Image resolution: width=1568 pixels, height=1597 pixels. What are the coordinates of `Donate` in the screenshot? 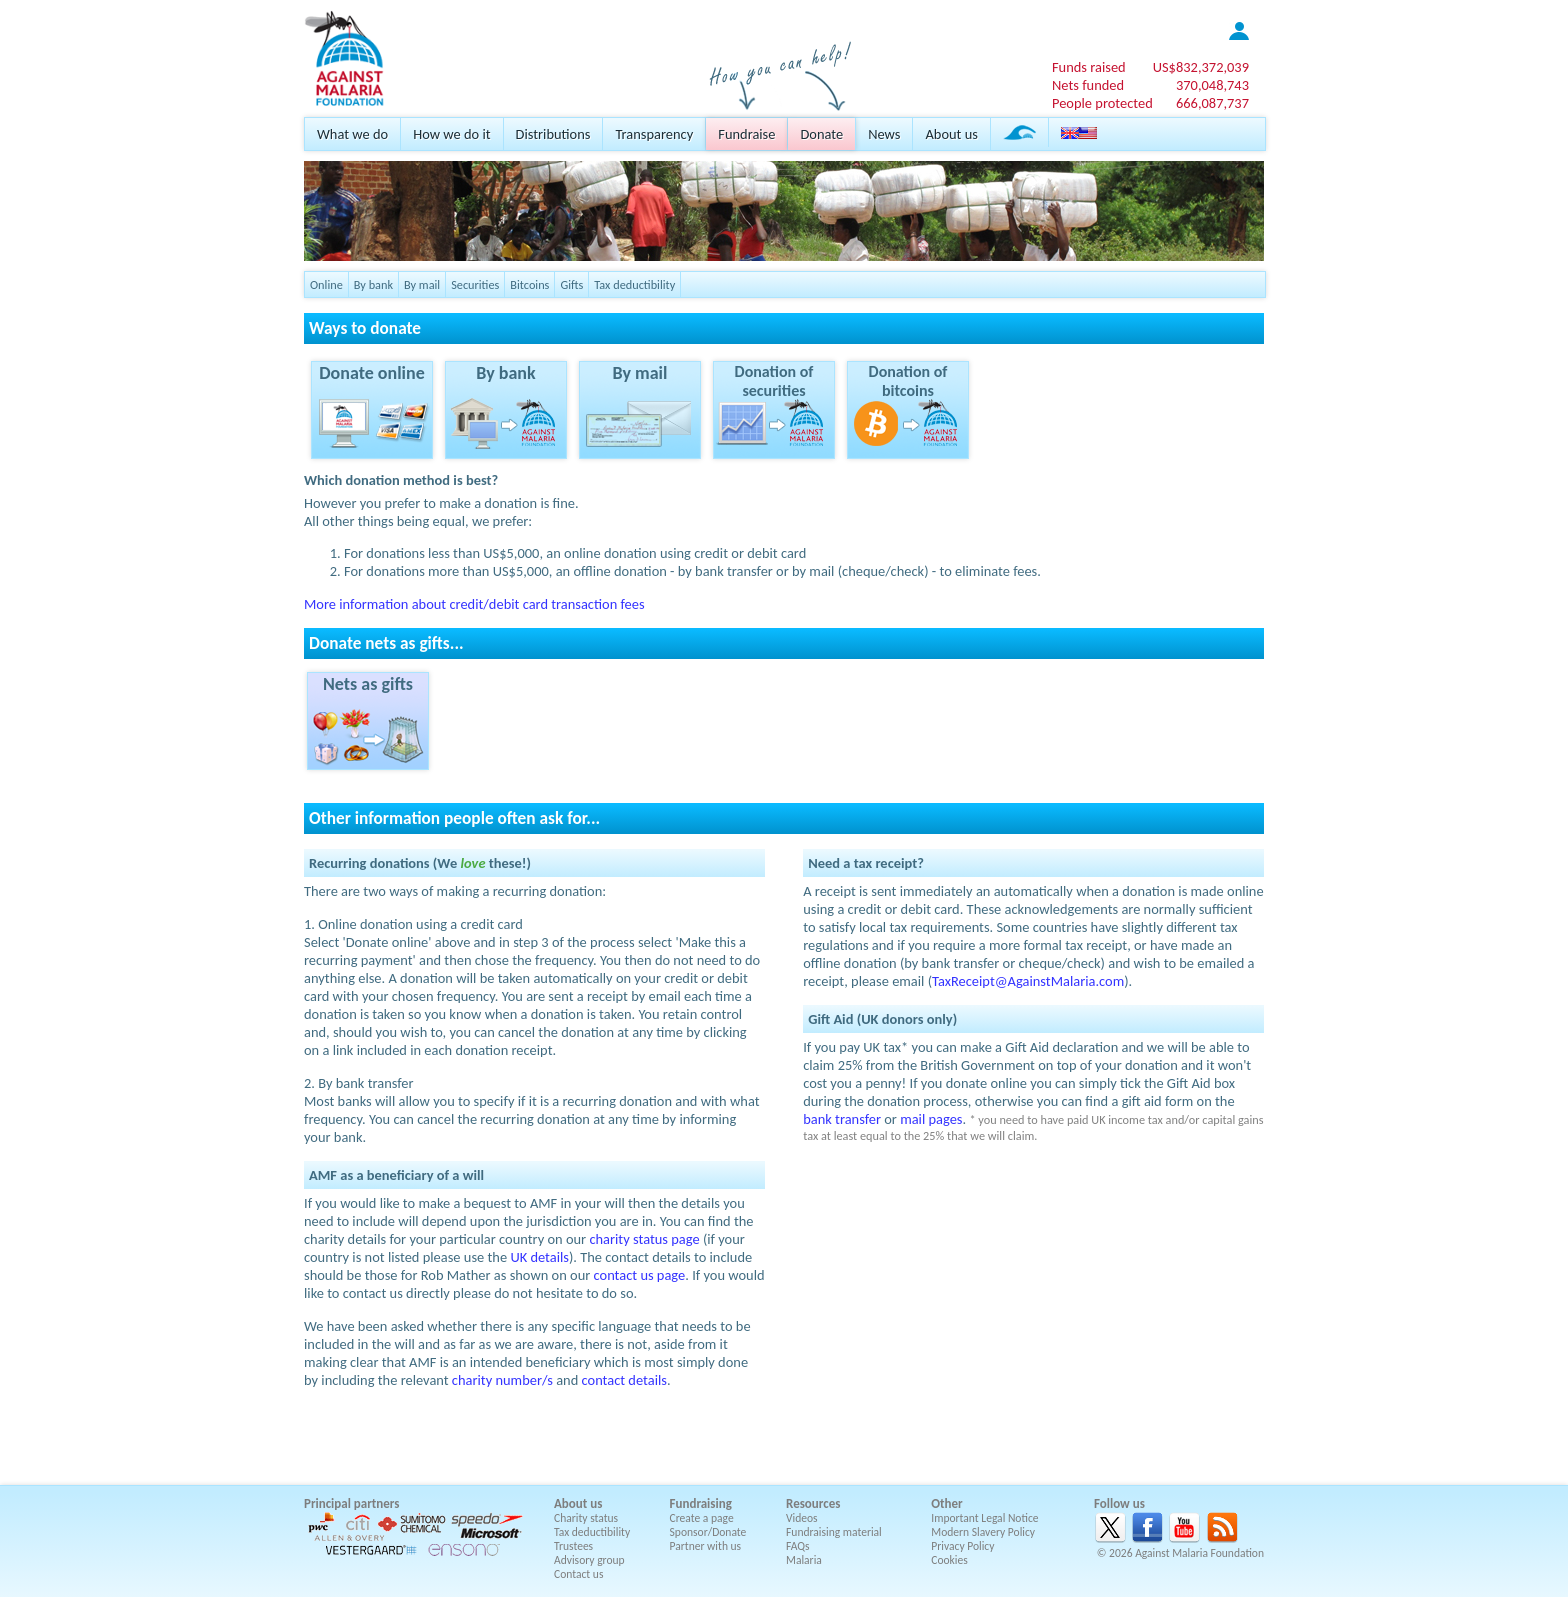 It's located at (821, 134).